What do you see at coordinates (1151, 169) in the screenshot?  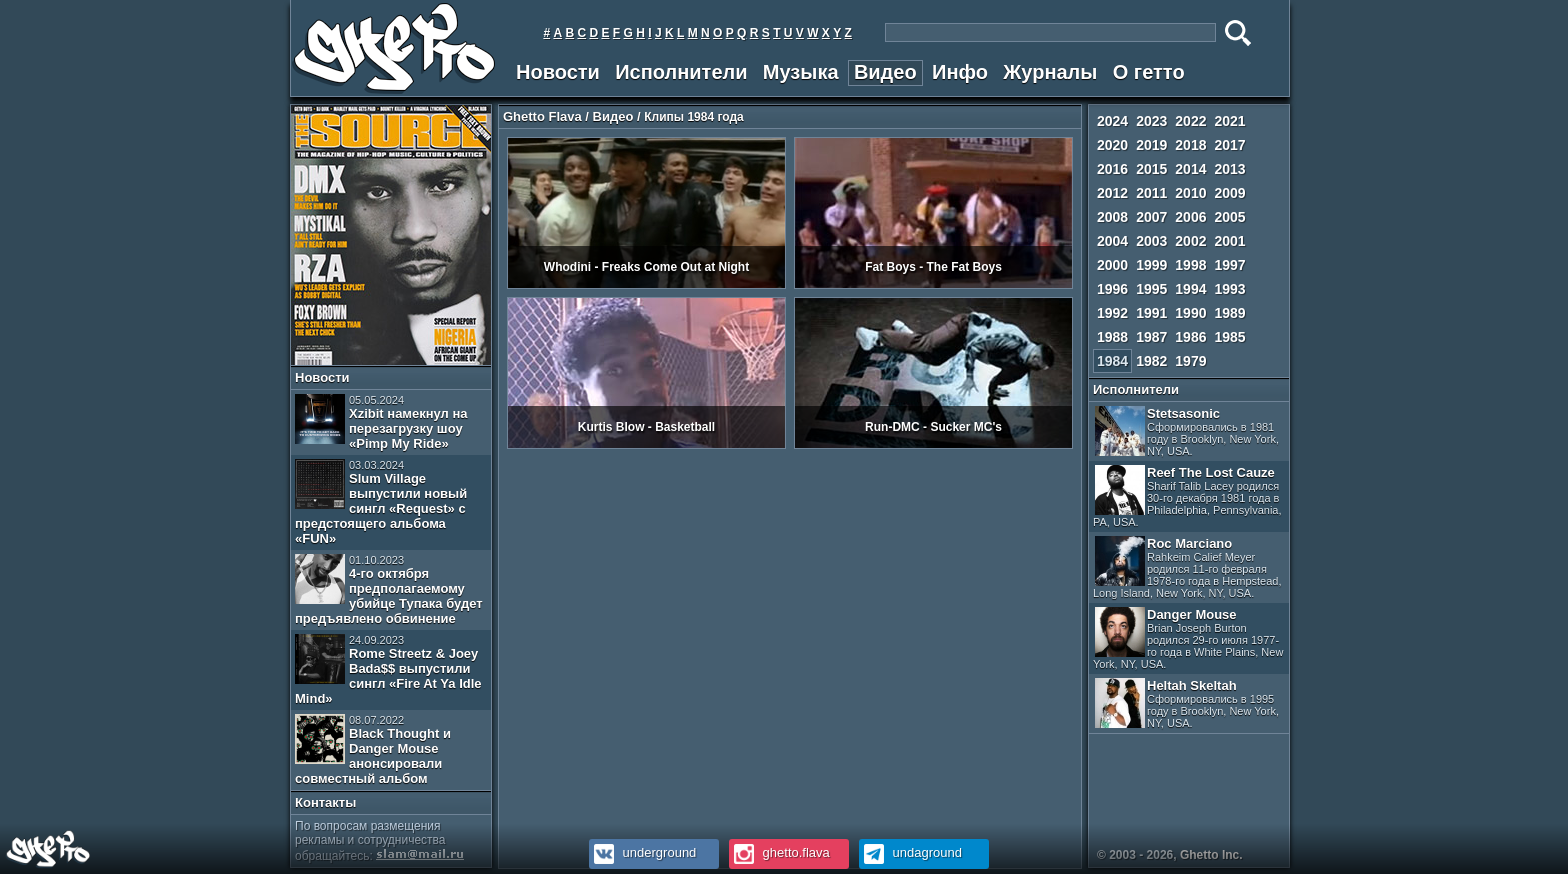 I see `2015` at bounding box center [1151, 169].